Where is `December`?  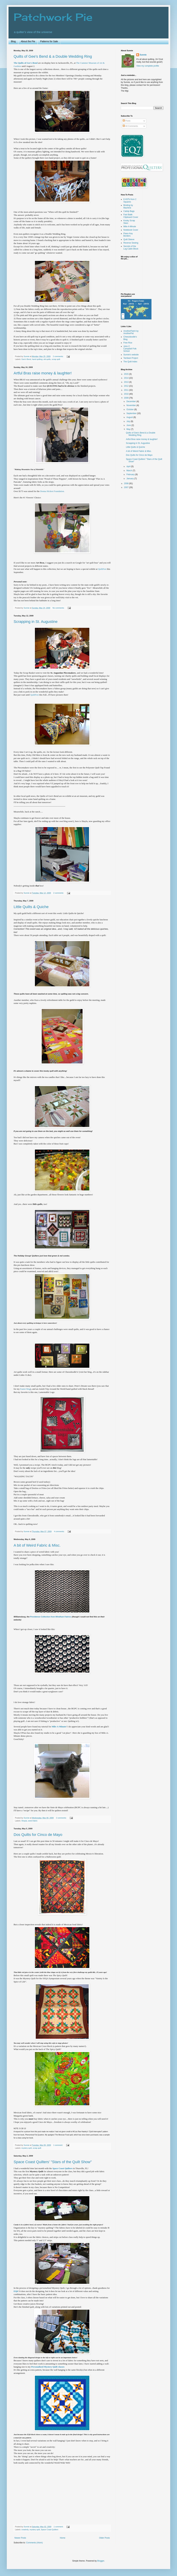 December is located at coordinates (131, 401).